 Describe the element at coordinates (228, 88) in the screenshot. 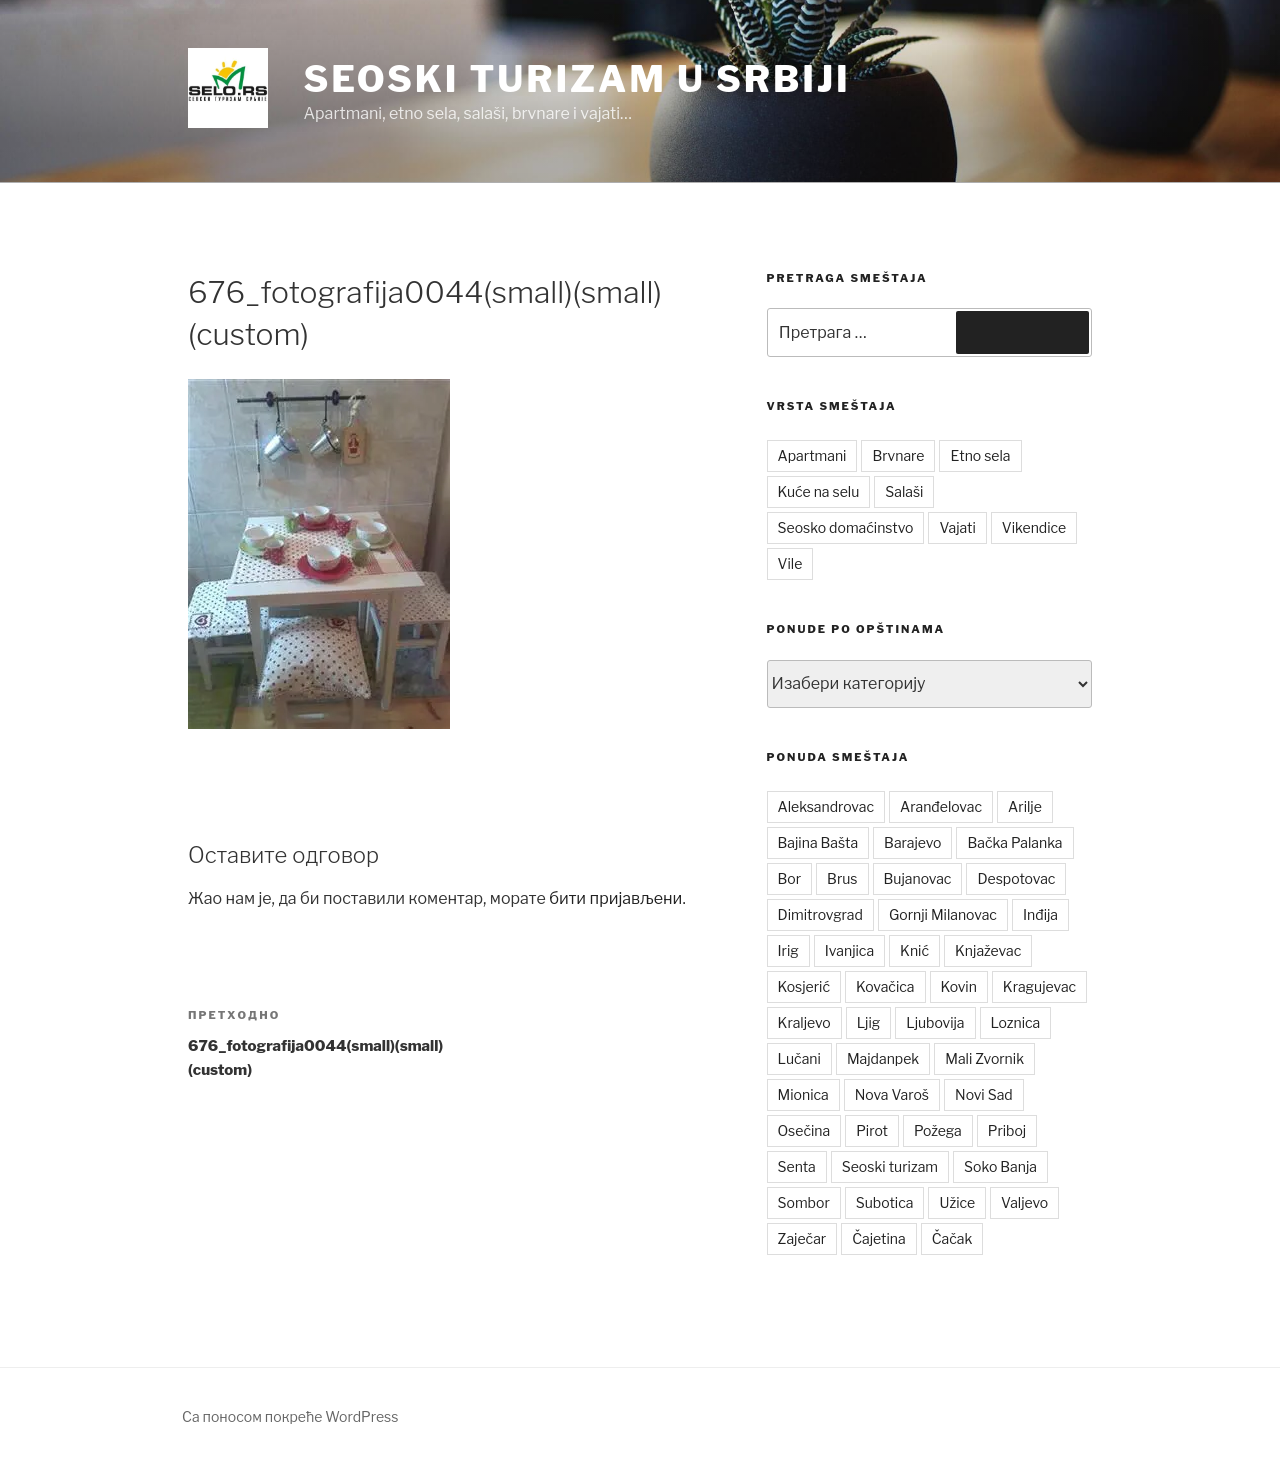

I see `[button]` at that location.